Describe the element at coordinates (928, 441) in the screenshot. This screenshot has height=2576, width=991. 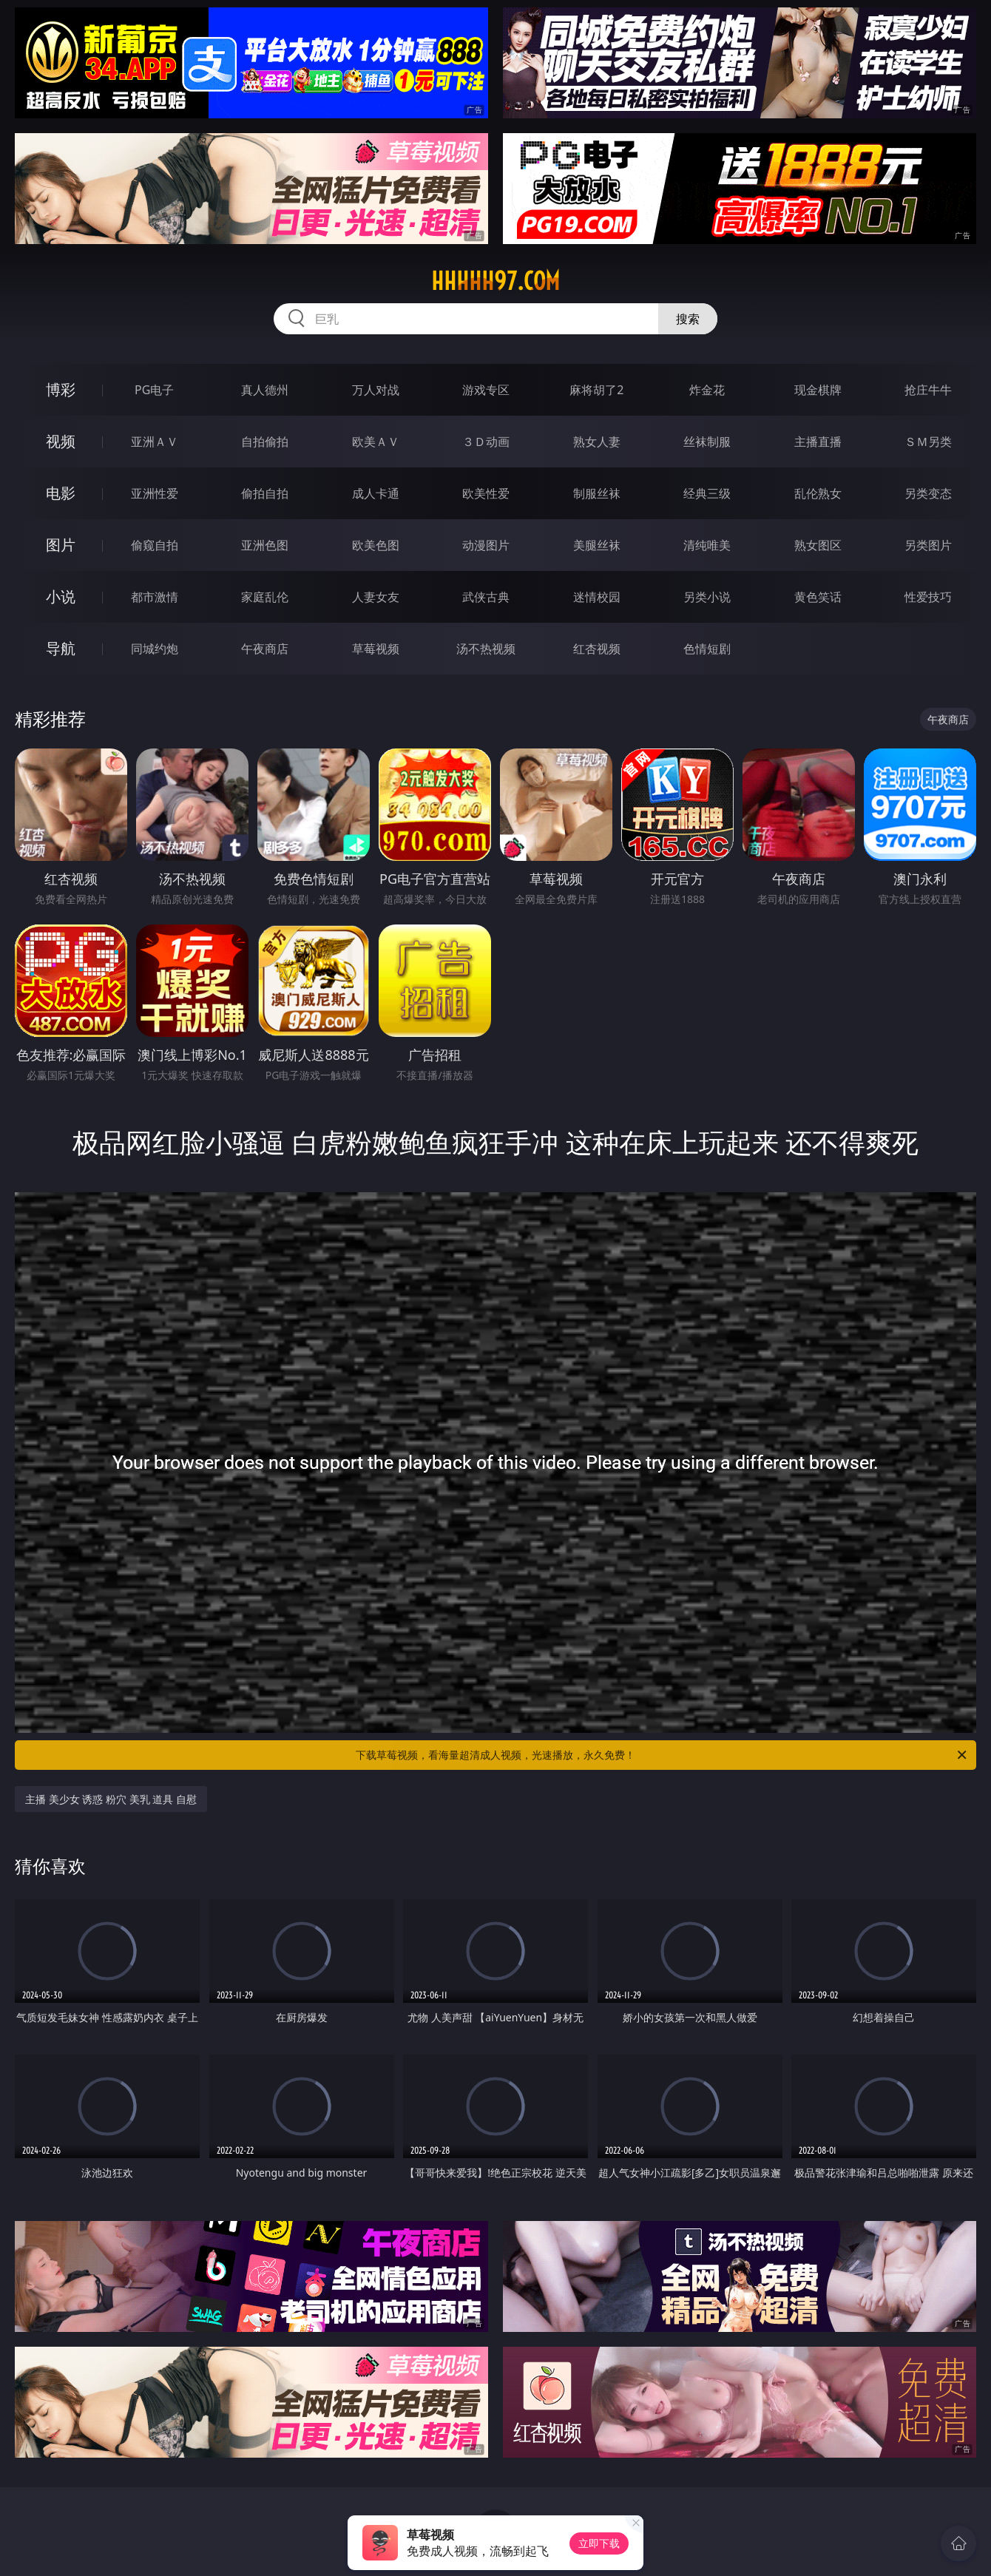
I see `ＳＭ另类` at that location.